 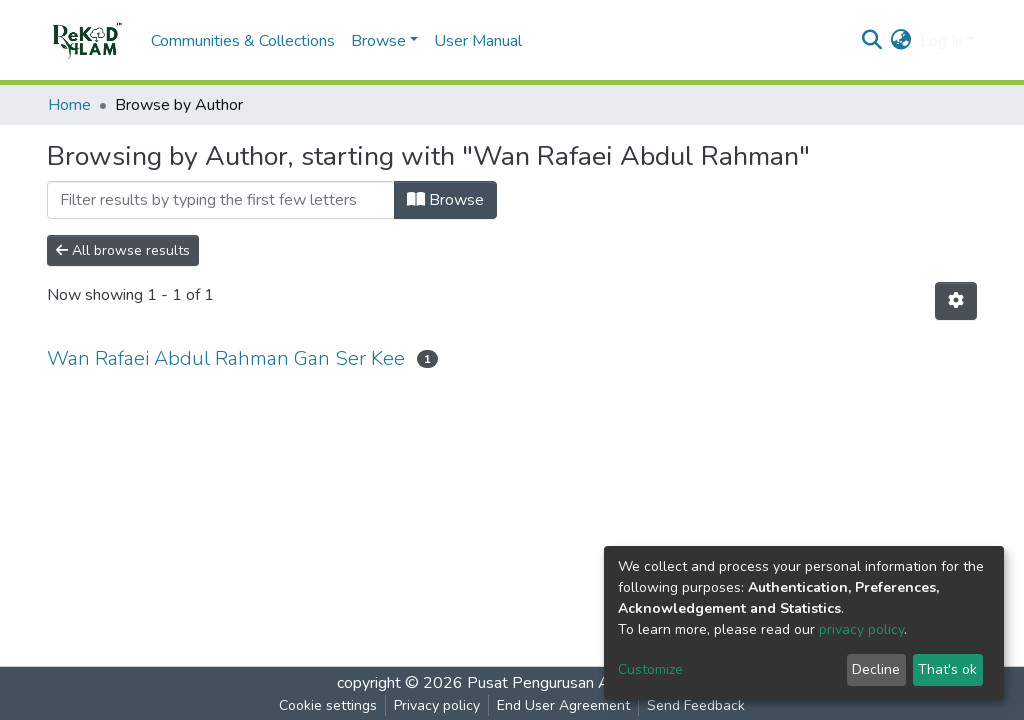 I want to click on Customize, so click(x=650, y=669).